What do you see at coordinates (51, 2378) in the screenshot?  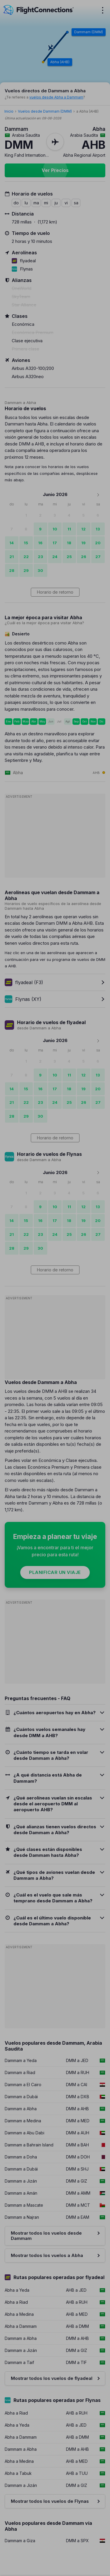 I see `Mostrar todos los vuelos de flyadeal` at bounding box center [51, 2378].